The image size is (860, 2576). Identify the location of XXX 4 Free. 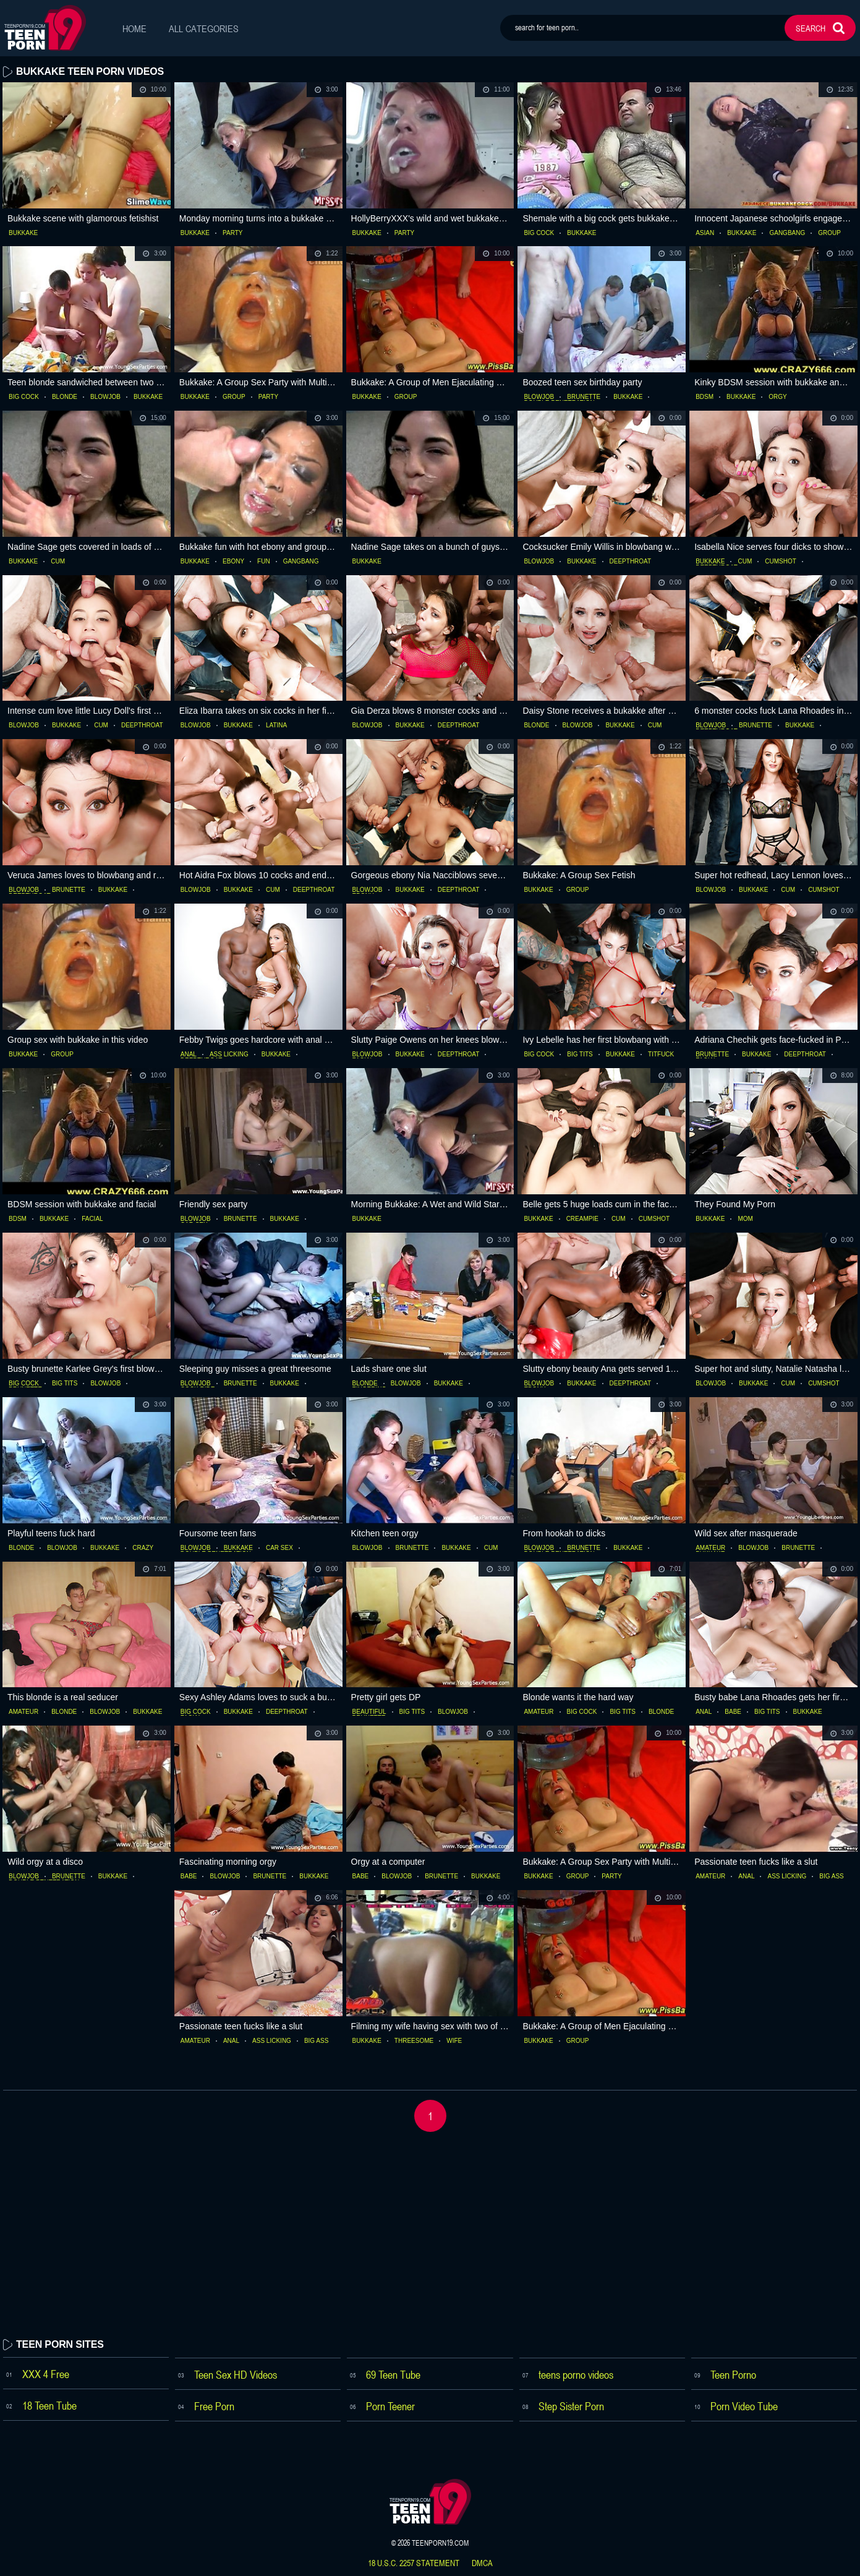
(45, 2374).